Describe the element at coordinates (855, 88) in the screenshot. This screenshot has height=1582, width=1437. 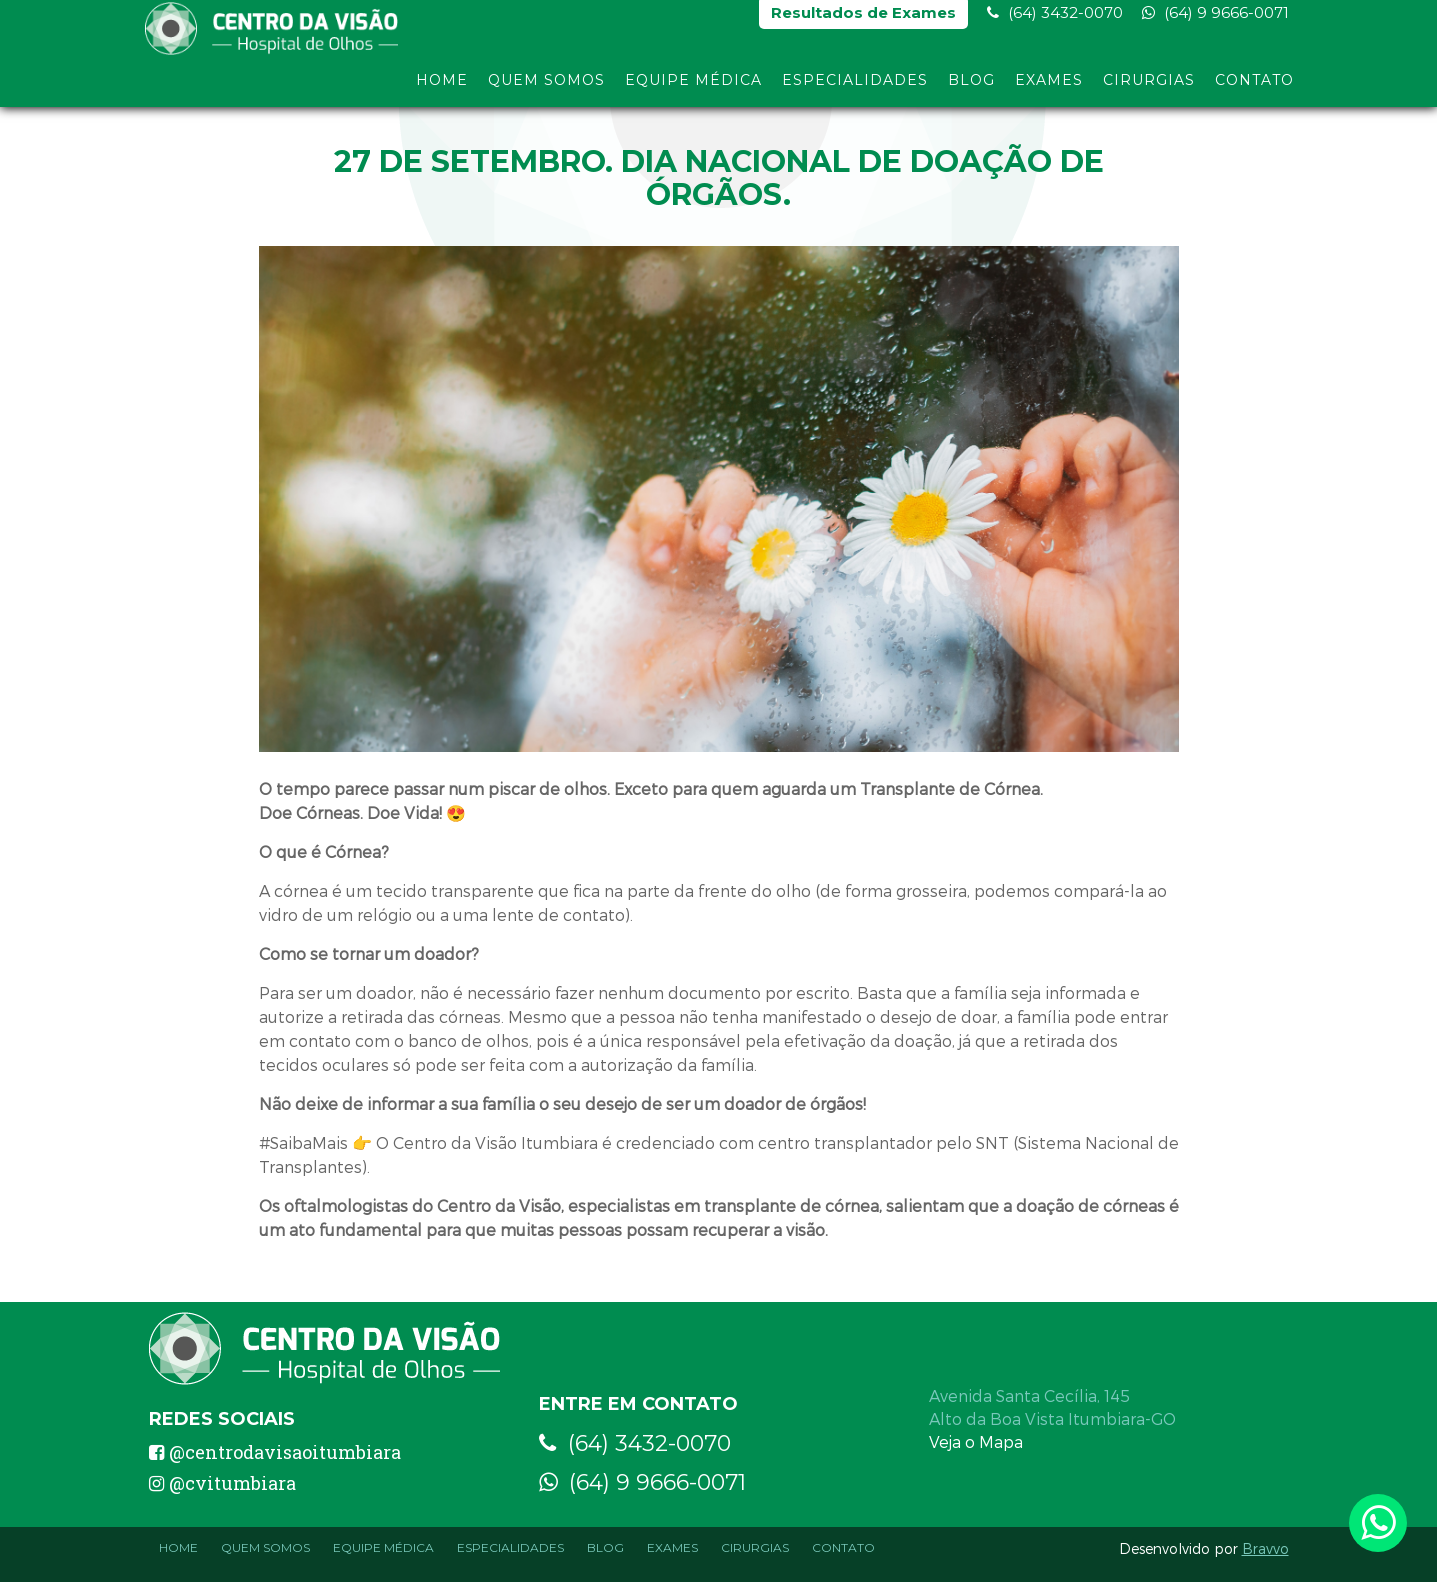
I see `Especialidades` at that location.